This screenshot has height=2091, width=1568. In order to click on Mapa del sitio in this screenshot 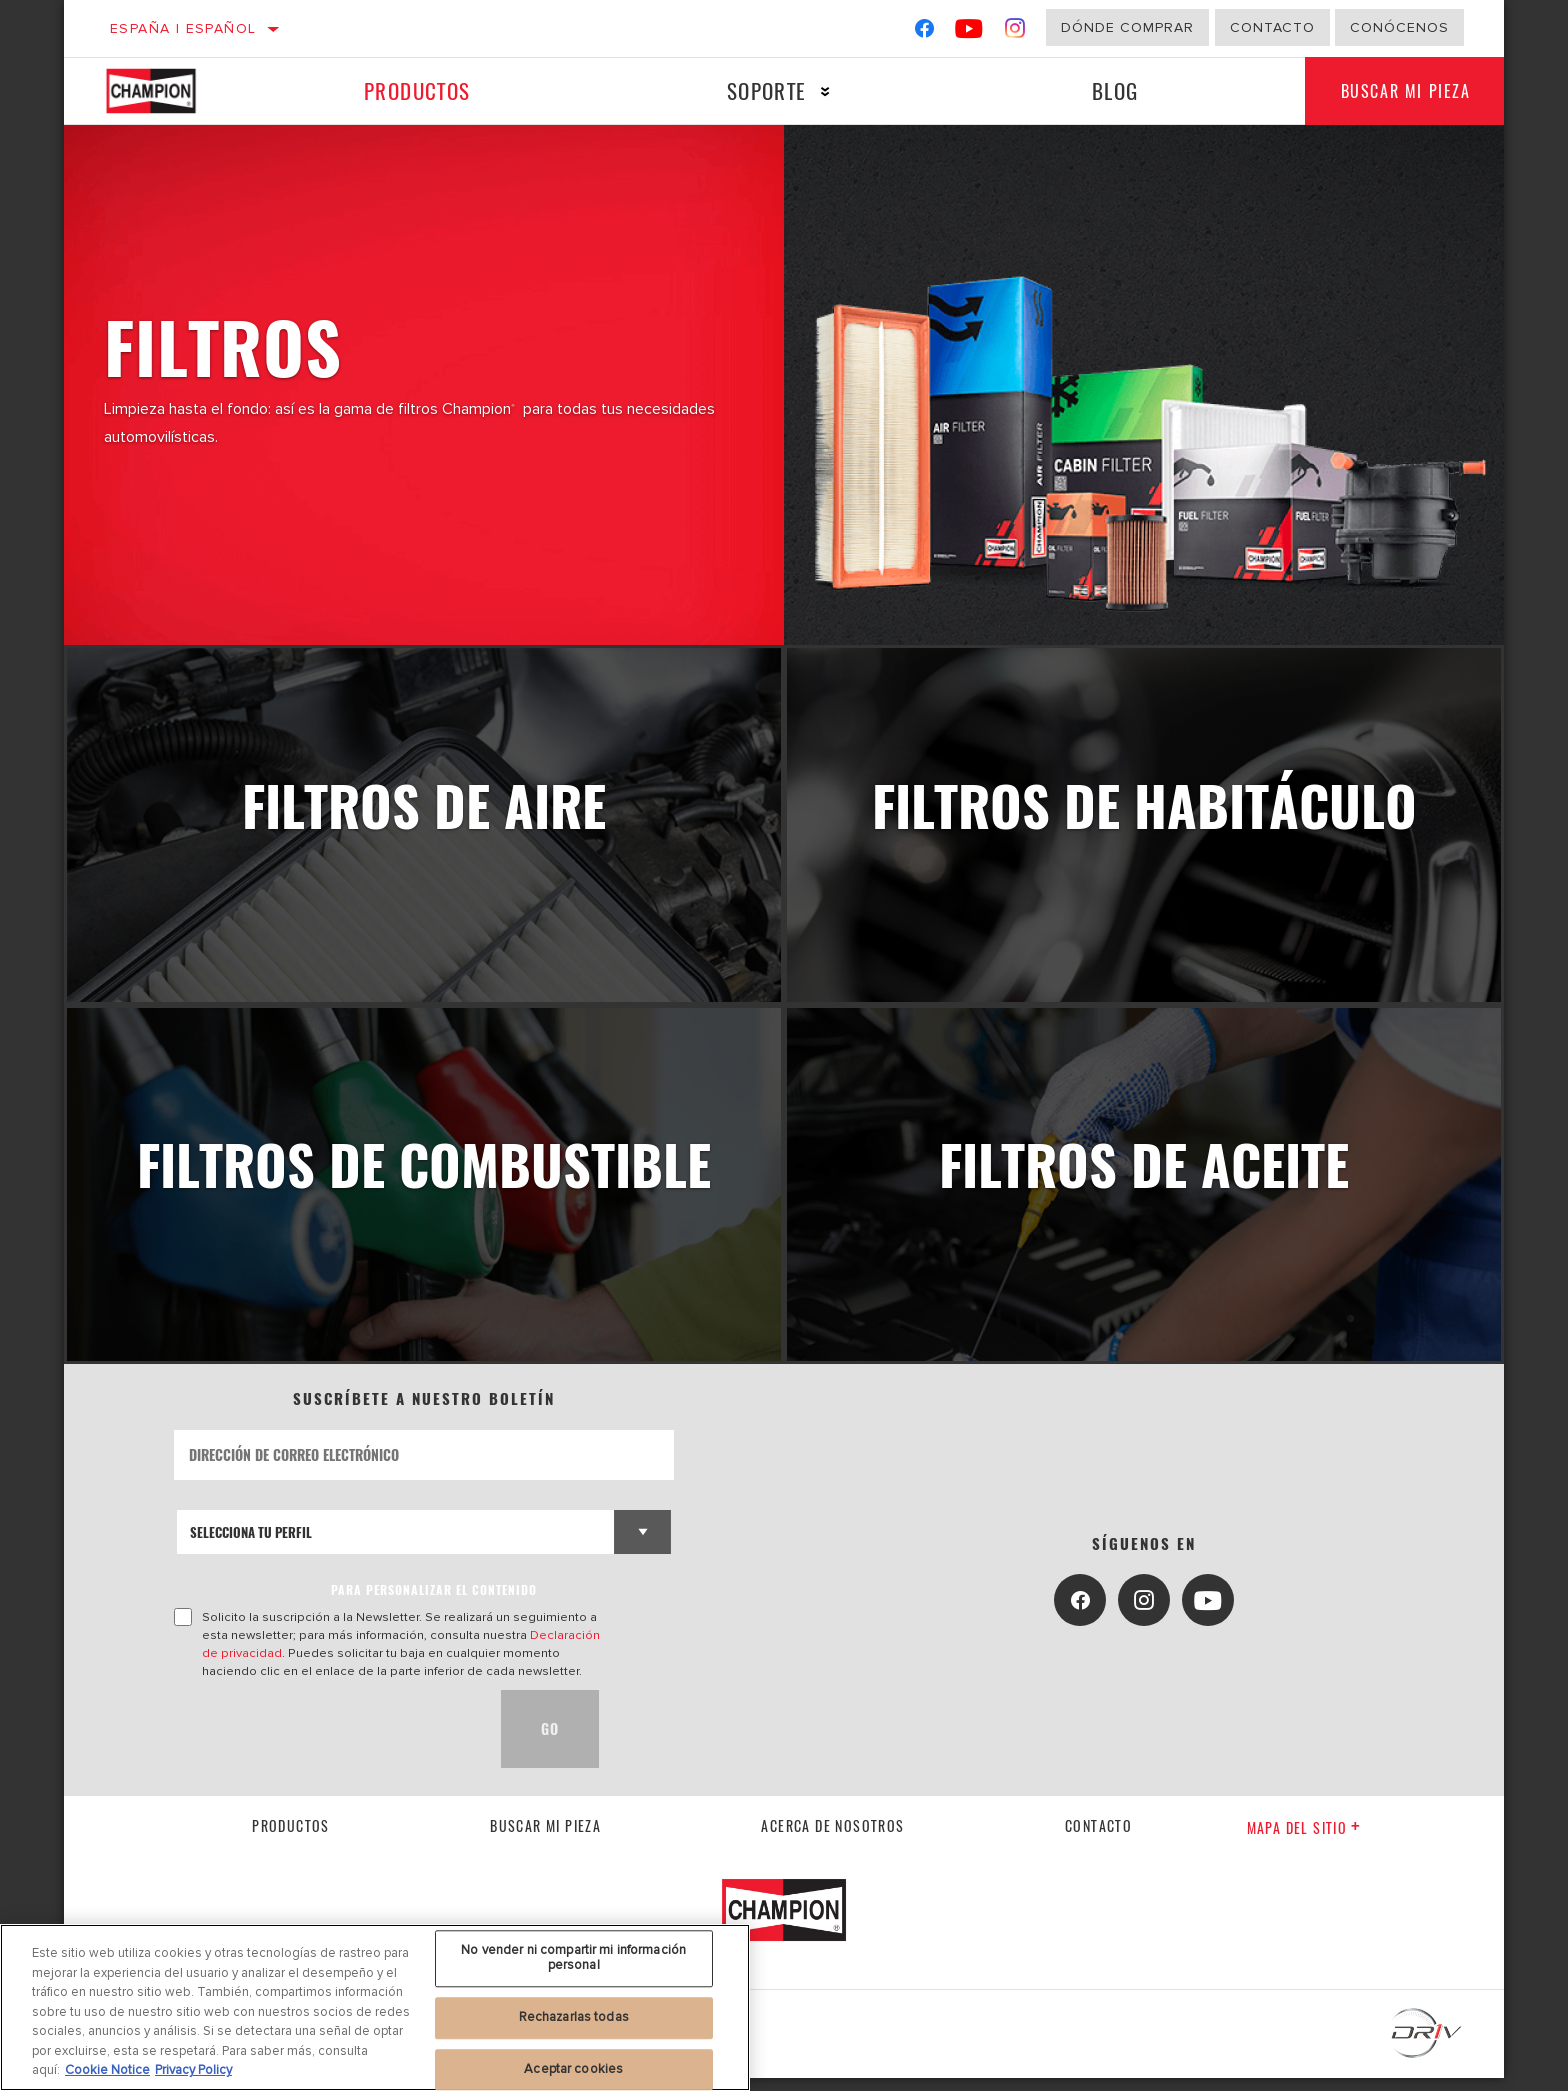, I will do `click(1304, 1840)`.